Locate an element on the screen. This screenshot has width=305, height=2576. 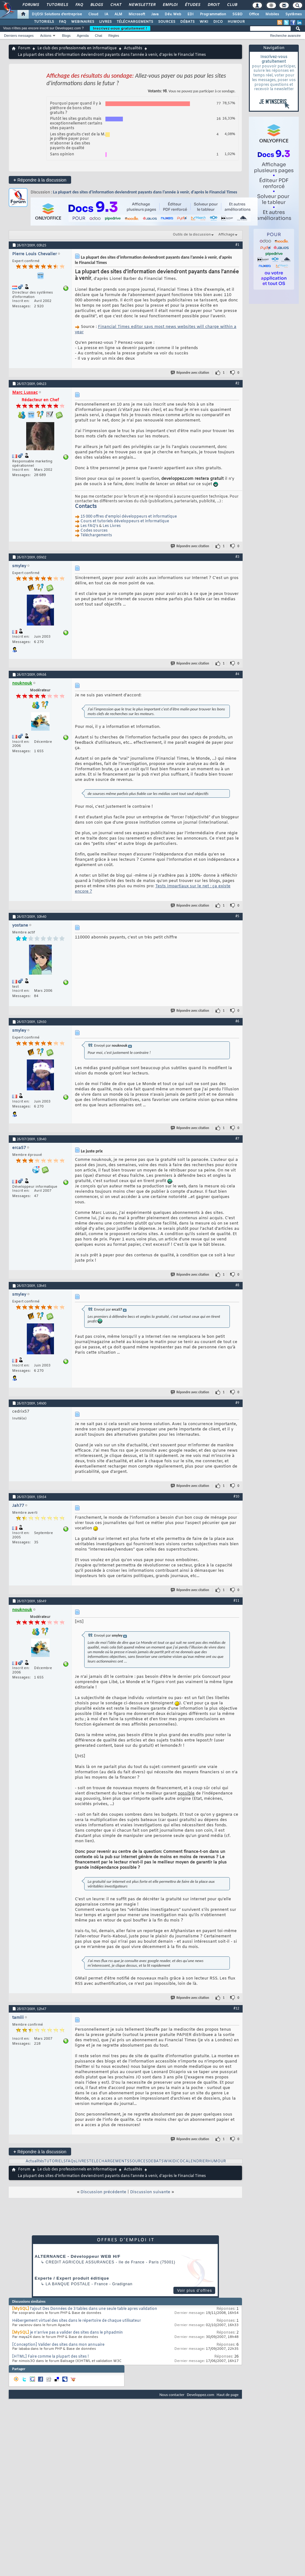
Newsletter is located at coordinates (142, 4).